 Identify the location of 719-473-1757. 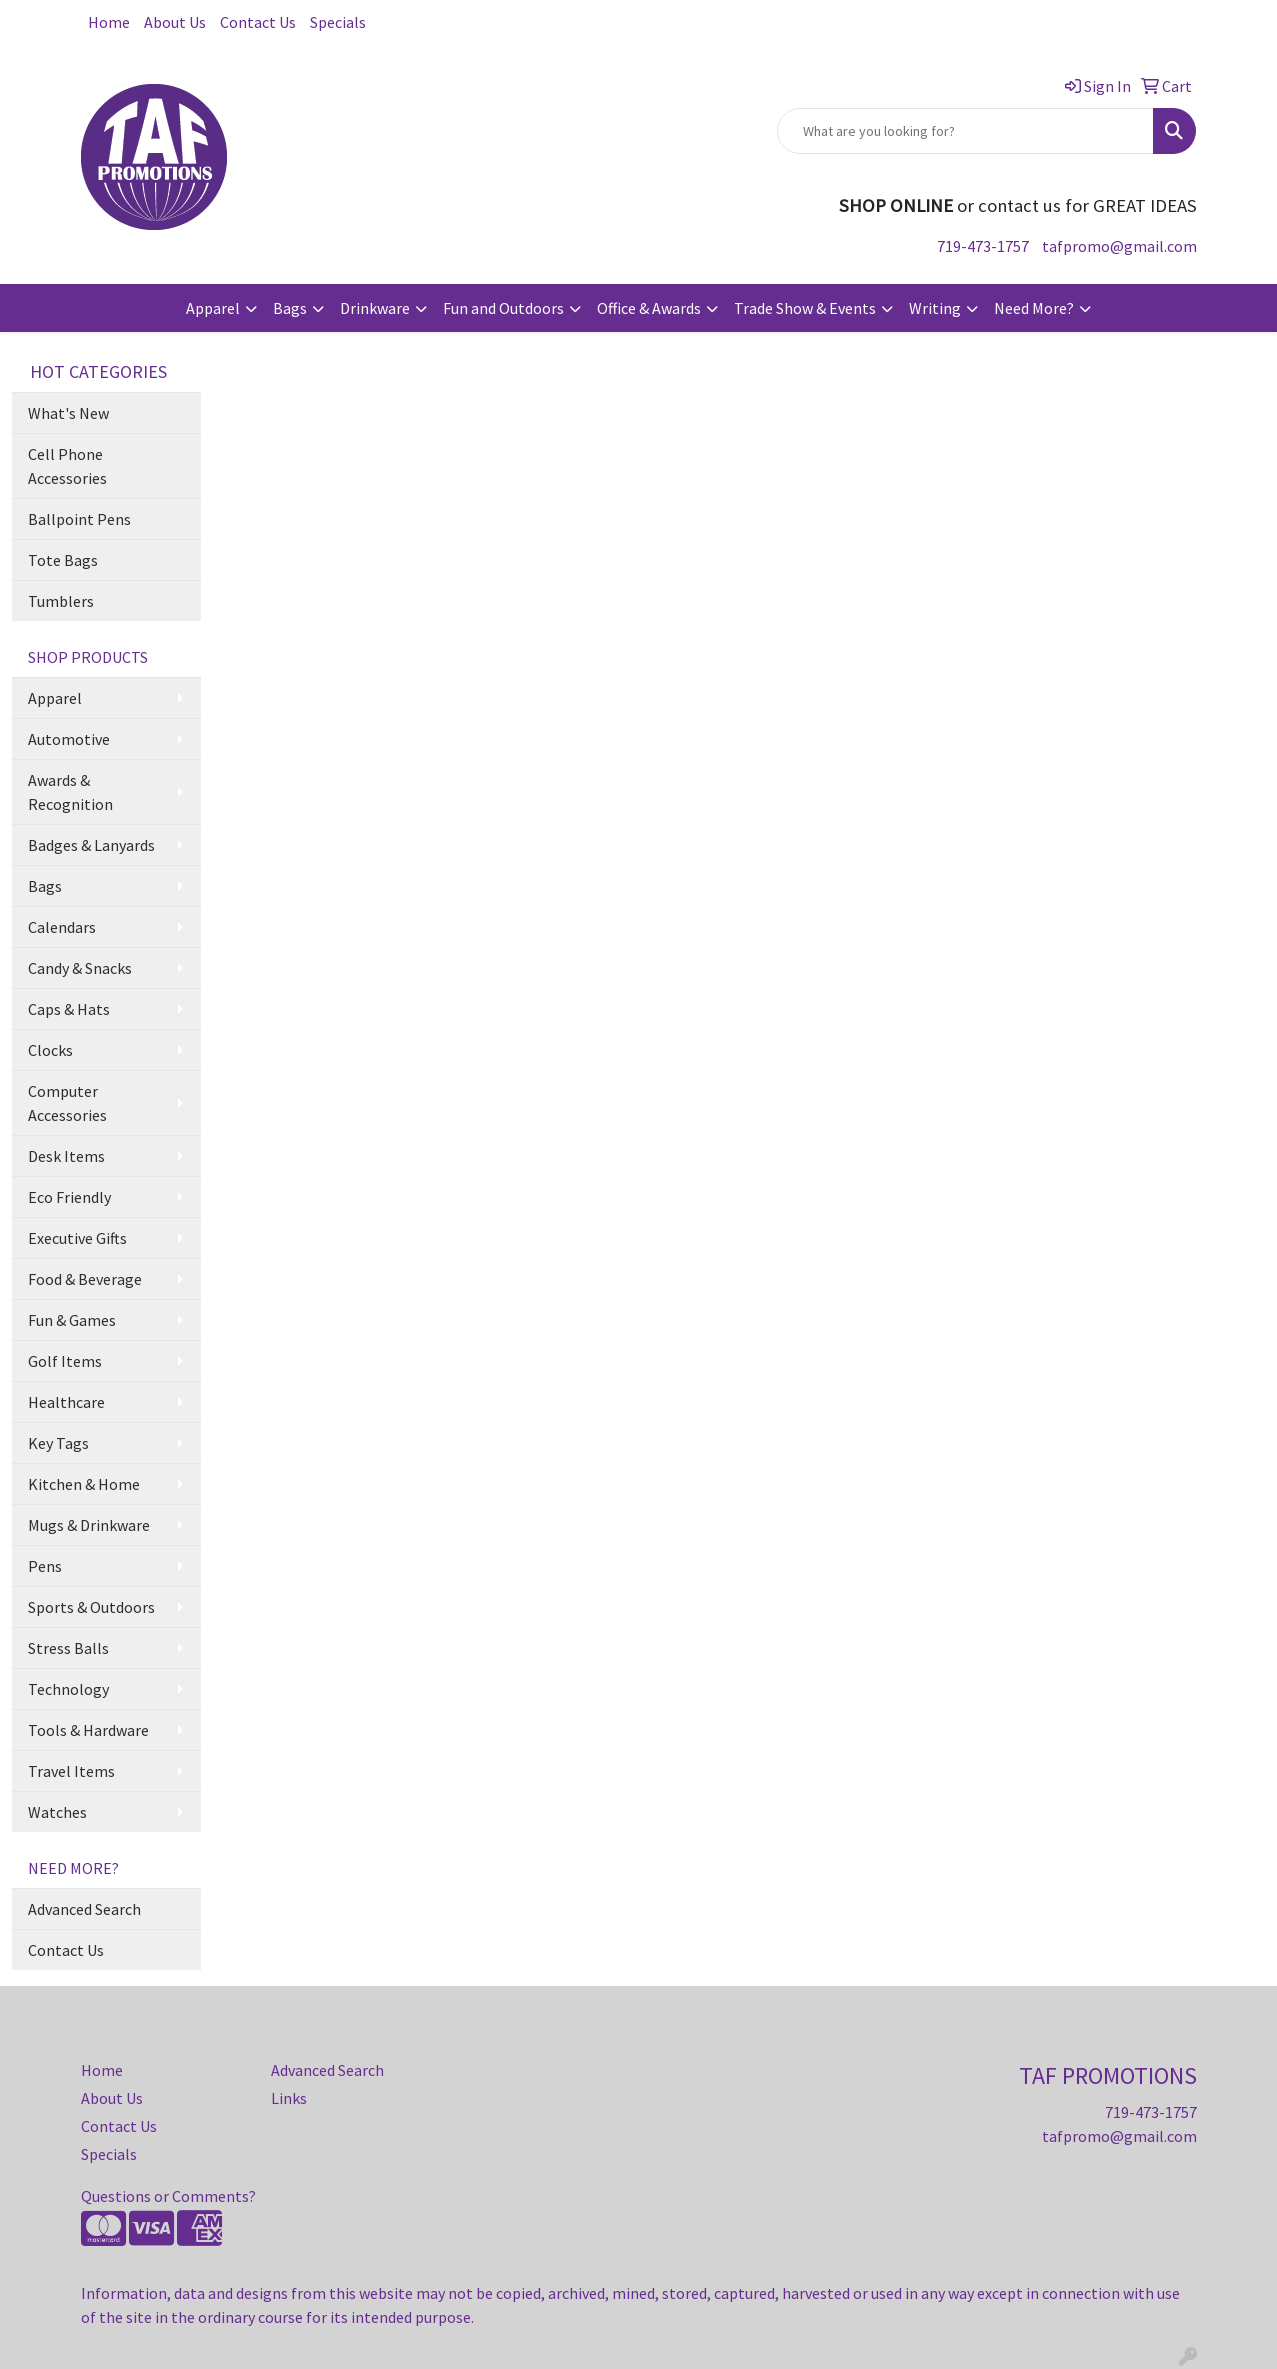
(983, 246).